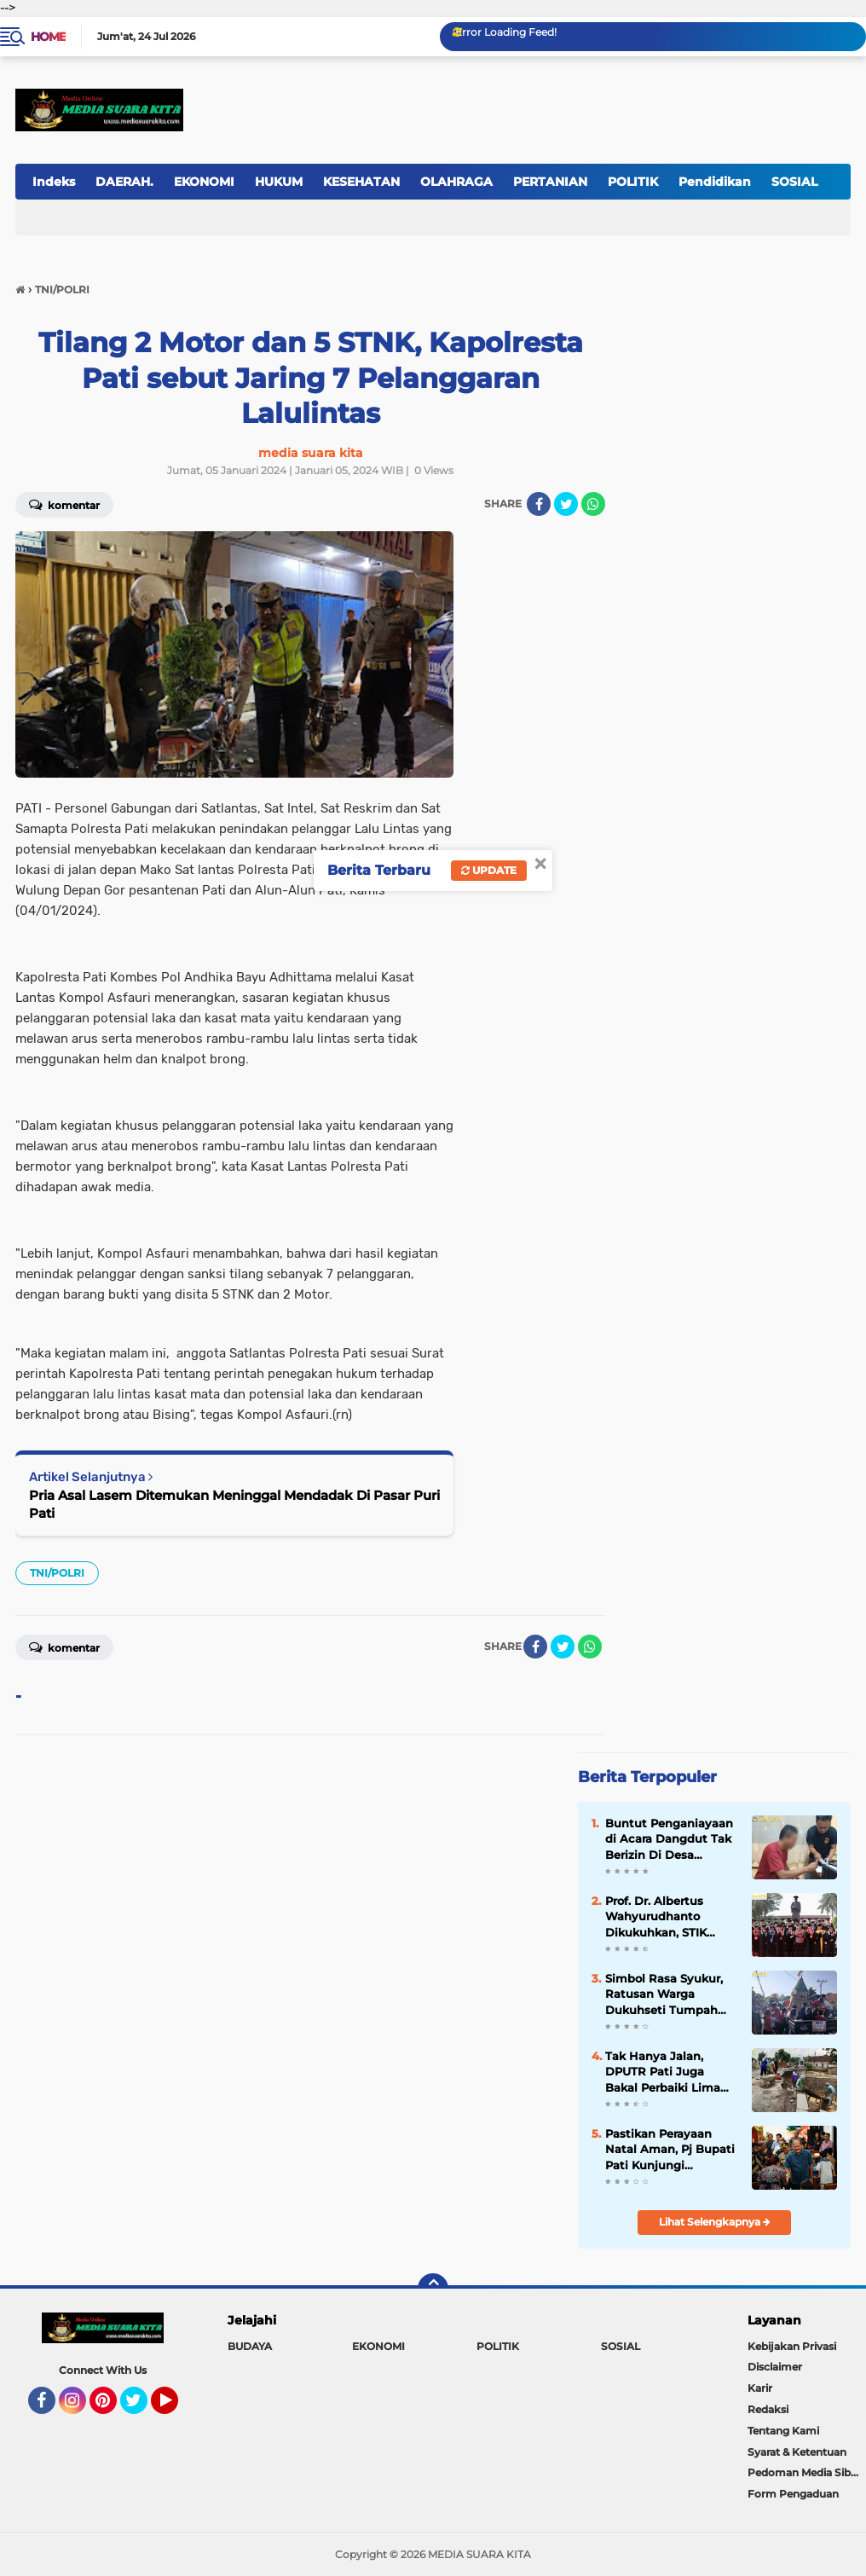  What do you see at coordinates (456, 181) in the screenshot?
I see `OLAHRAGA` at bounding box center [456, 181].